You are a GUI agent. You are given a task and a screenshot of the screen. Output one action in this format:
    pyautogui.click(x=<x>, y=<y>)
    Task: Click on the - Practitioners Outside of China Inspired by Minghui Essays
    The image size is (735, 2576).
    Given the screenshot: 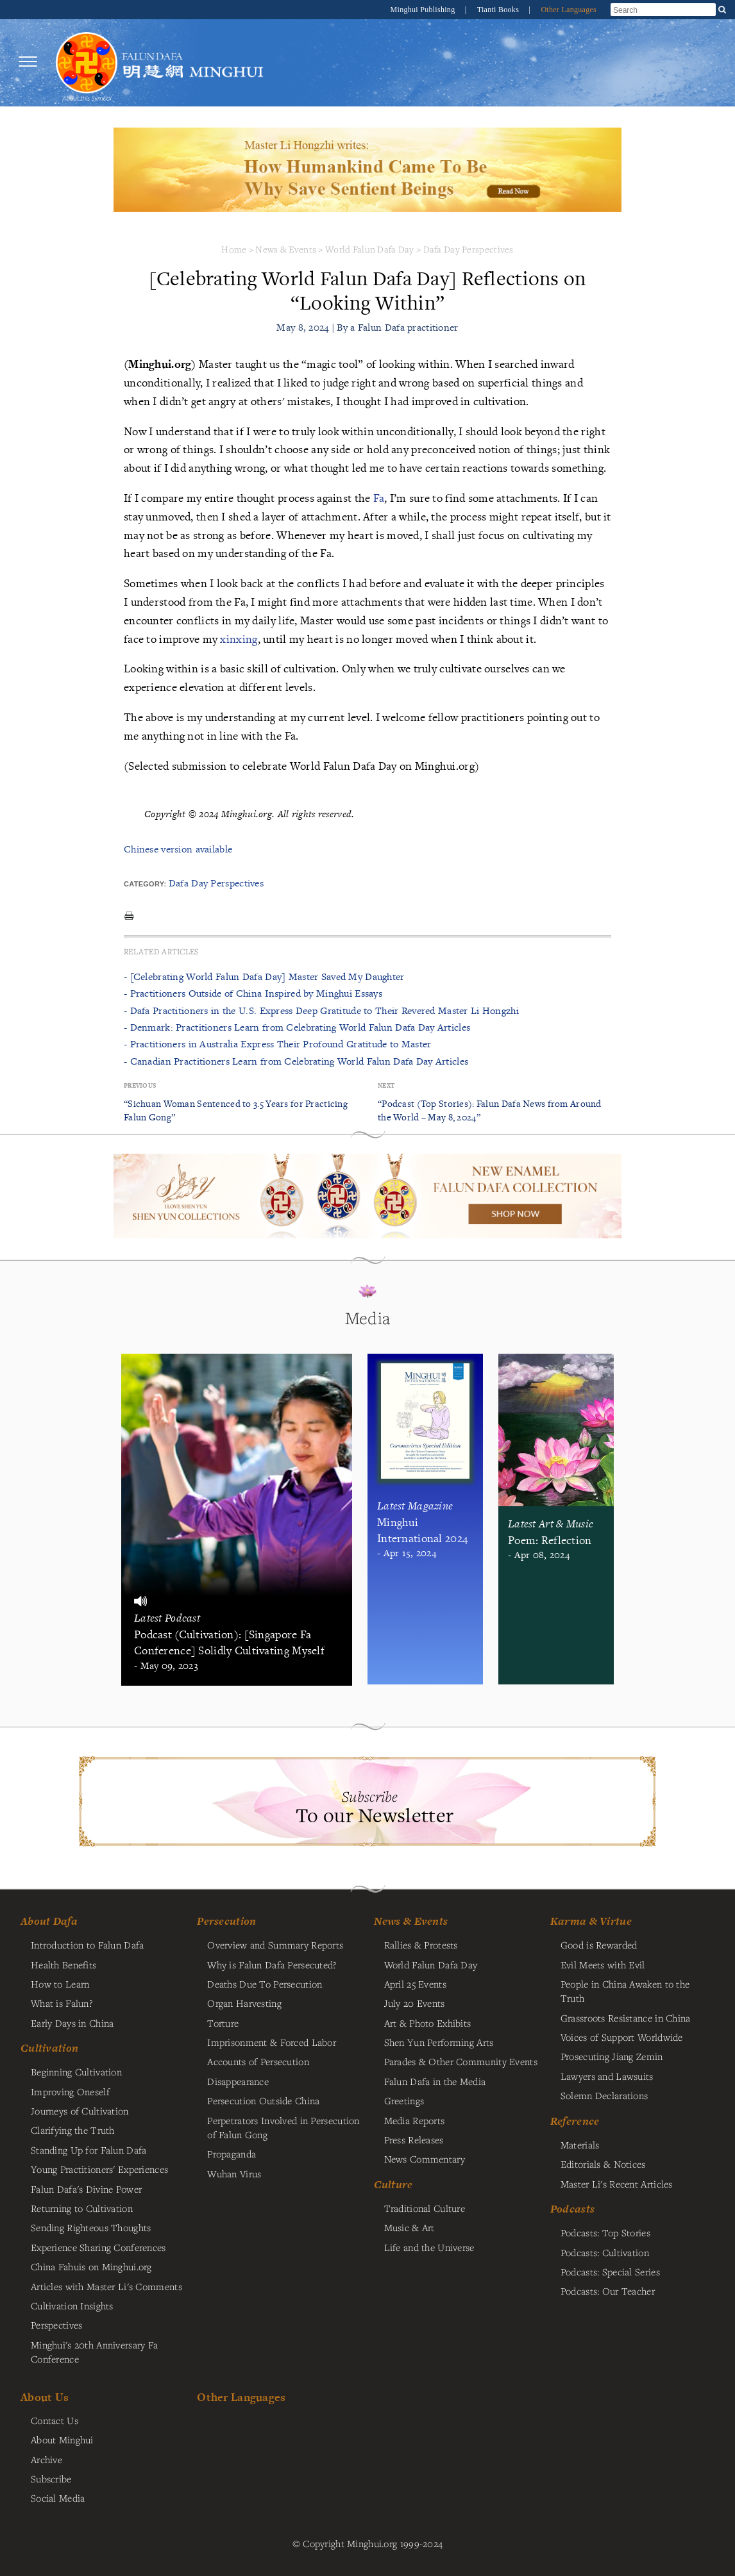 What is the action you would take?
    pyautogui.click(x=253, y=993)
    